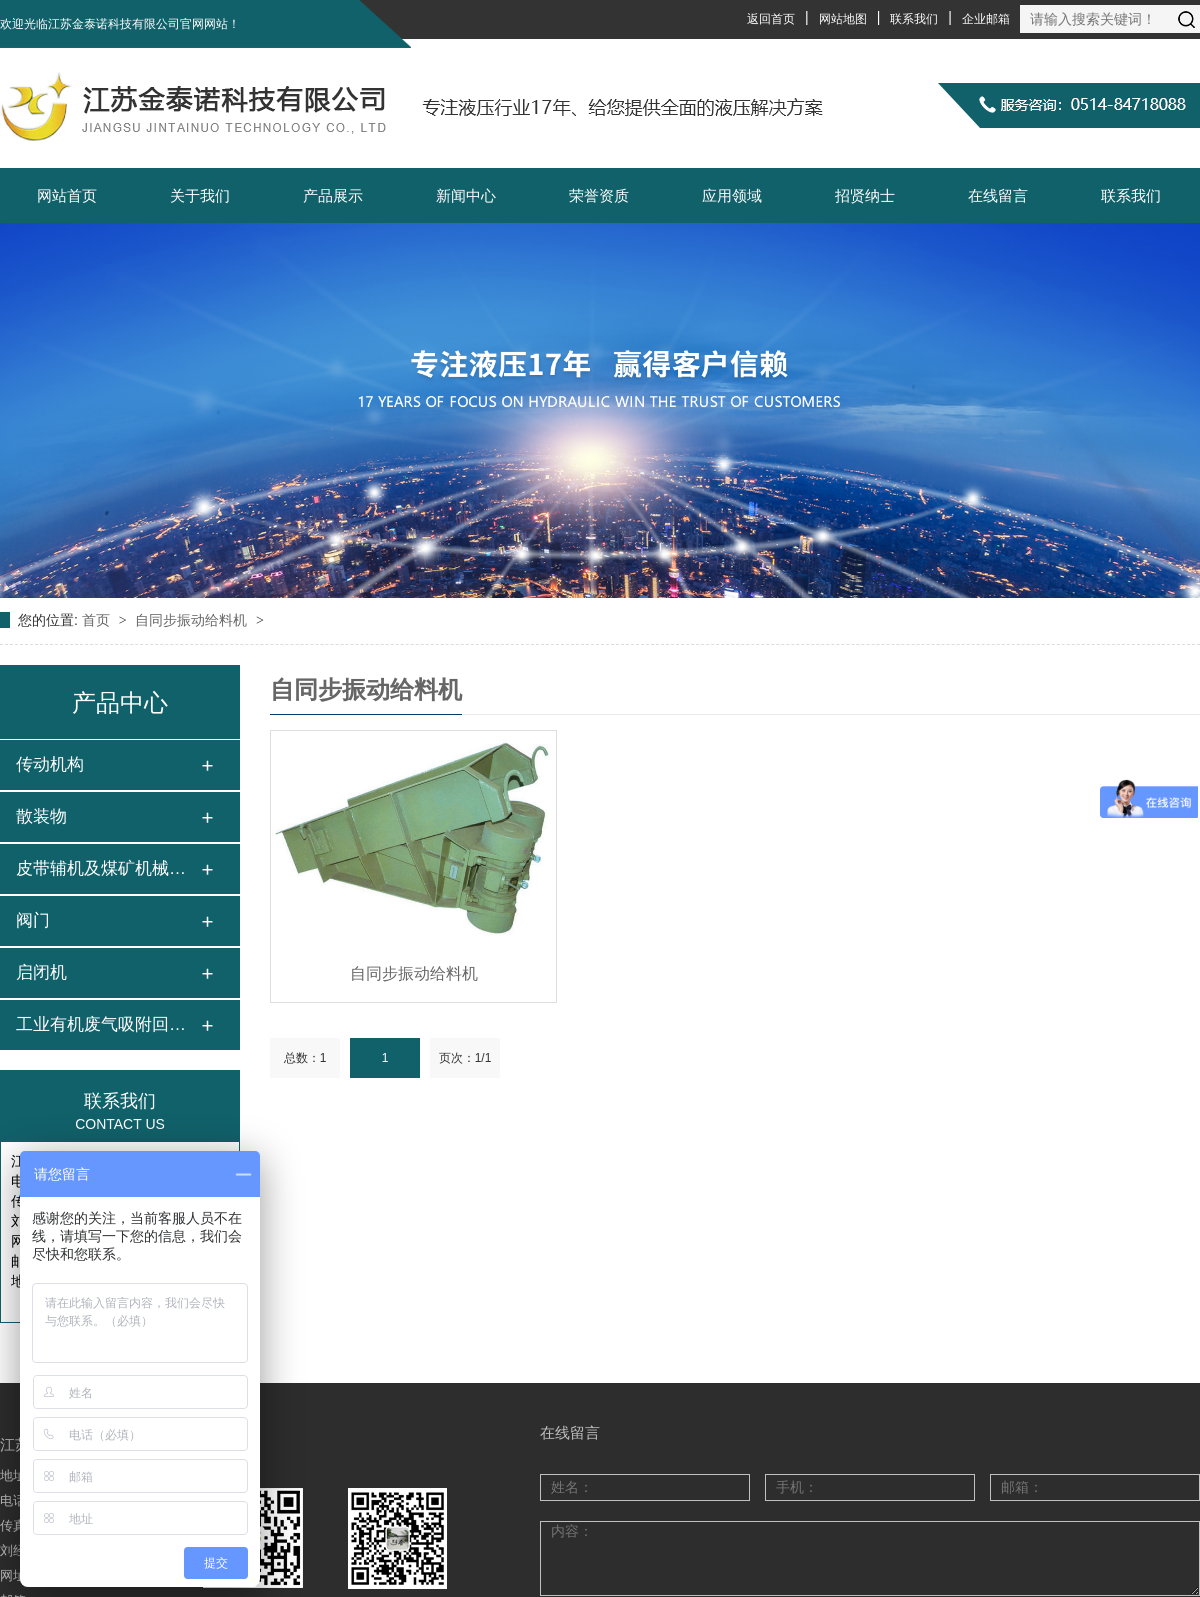 The height and width of the screenshot is (1597, 1200). I want to click on 产品展示, so click(333, 195).